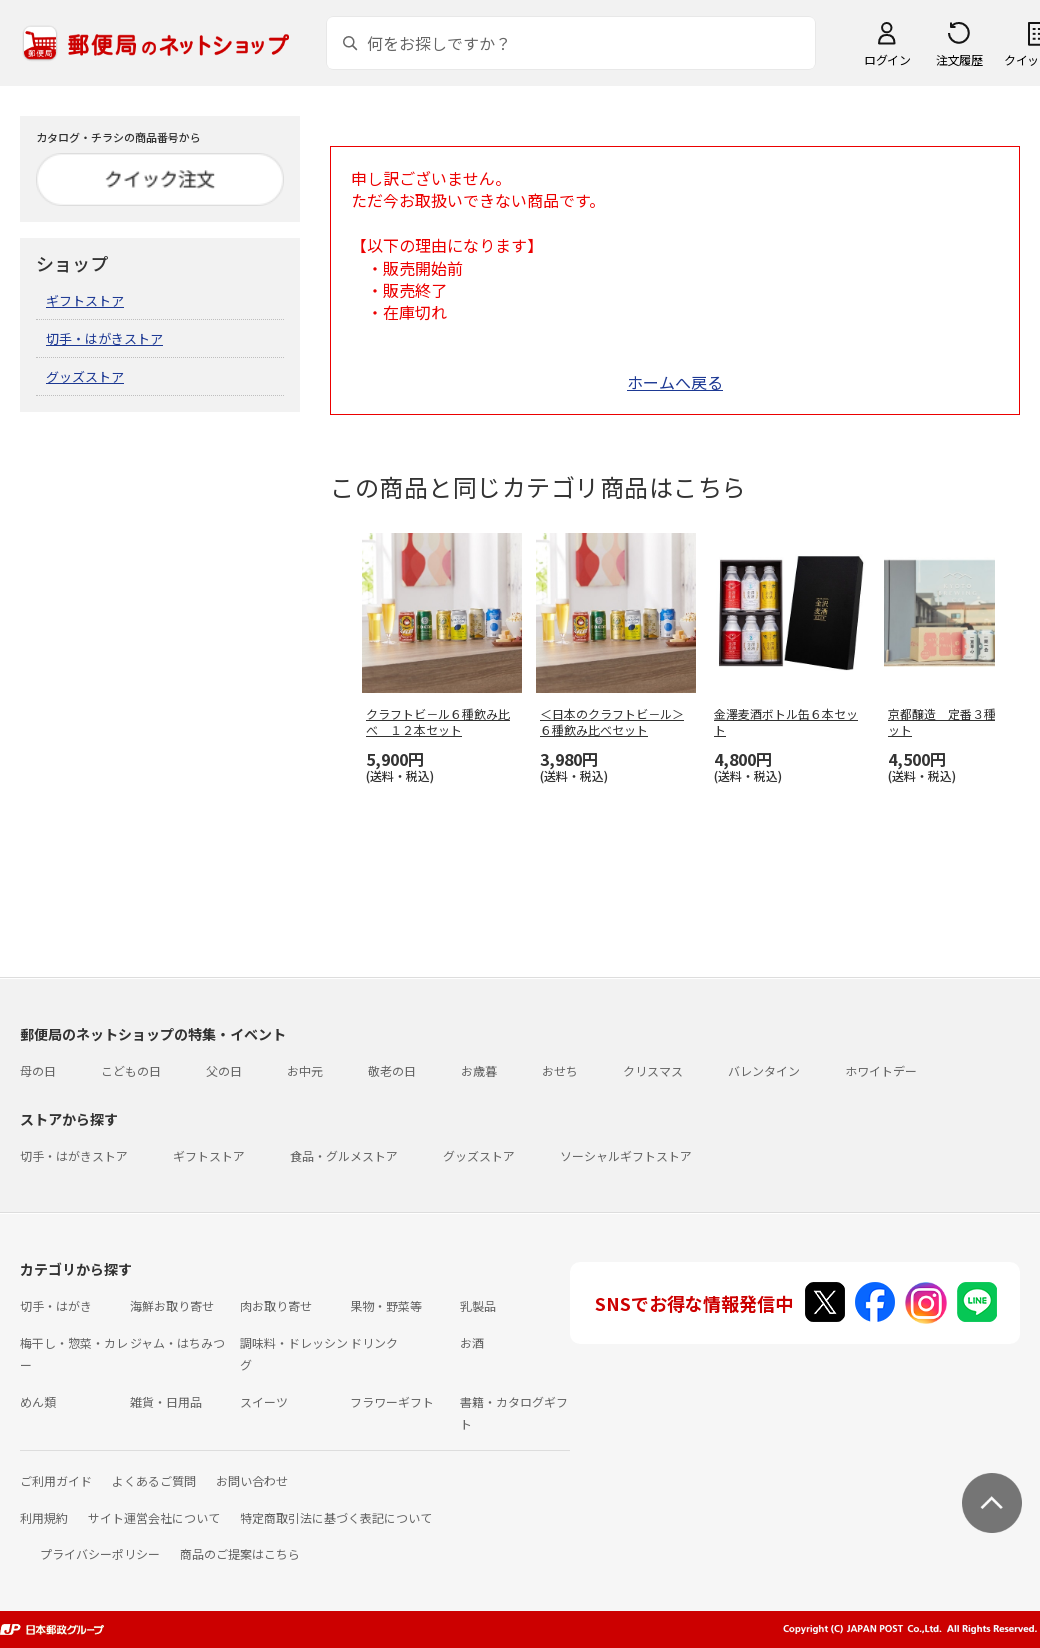 Image resolution: width=1040 pixels, height=1648 pixels. Describe the element at coordinates (305, 1070) in the screenshot. I see `お中元` at that location.